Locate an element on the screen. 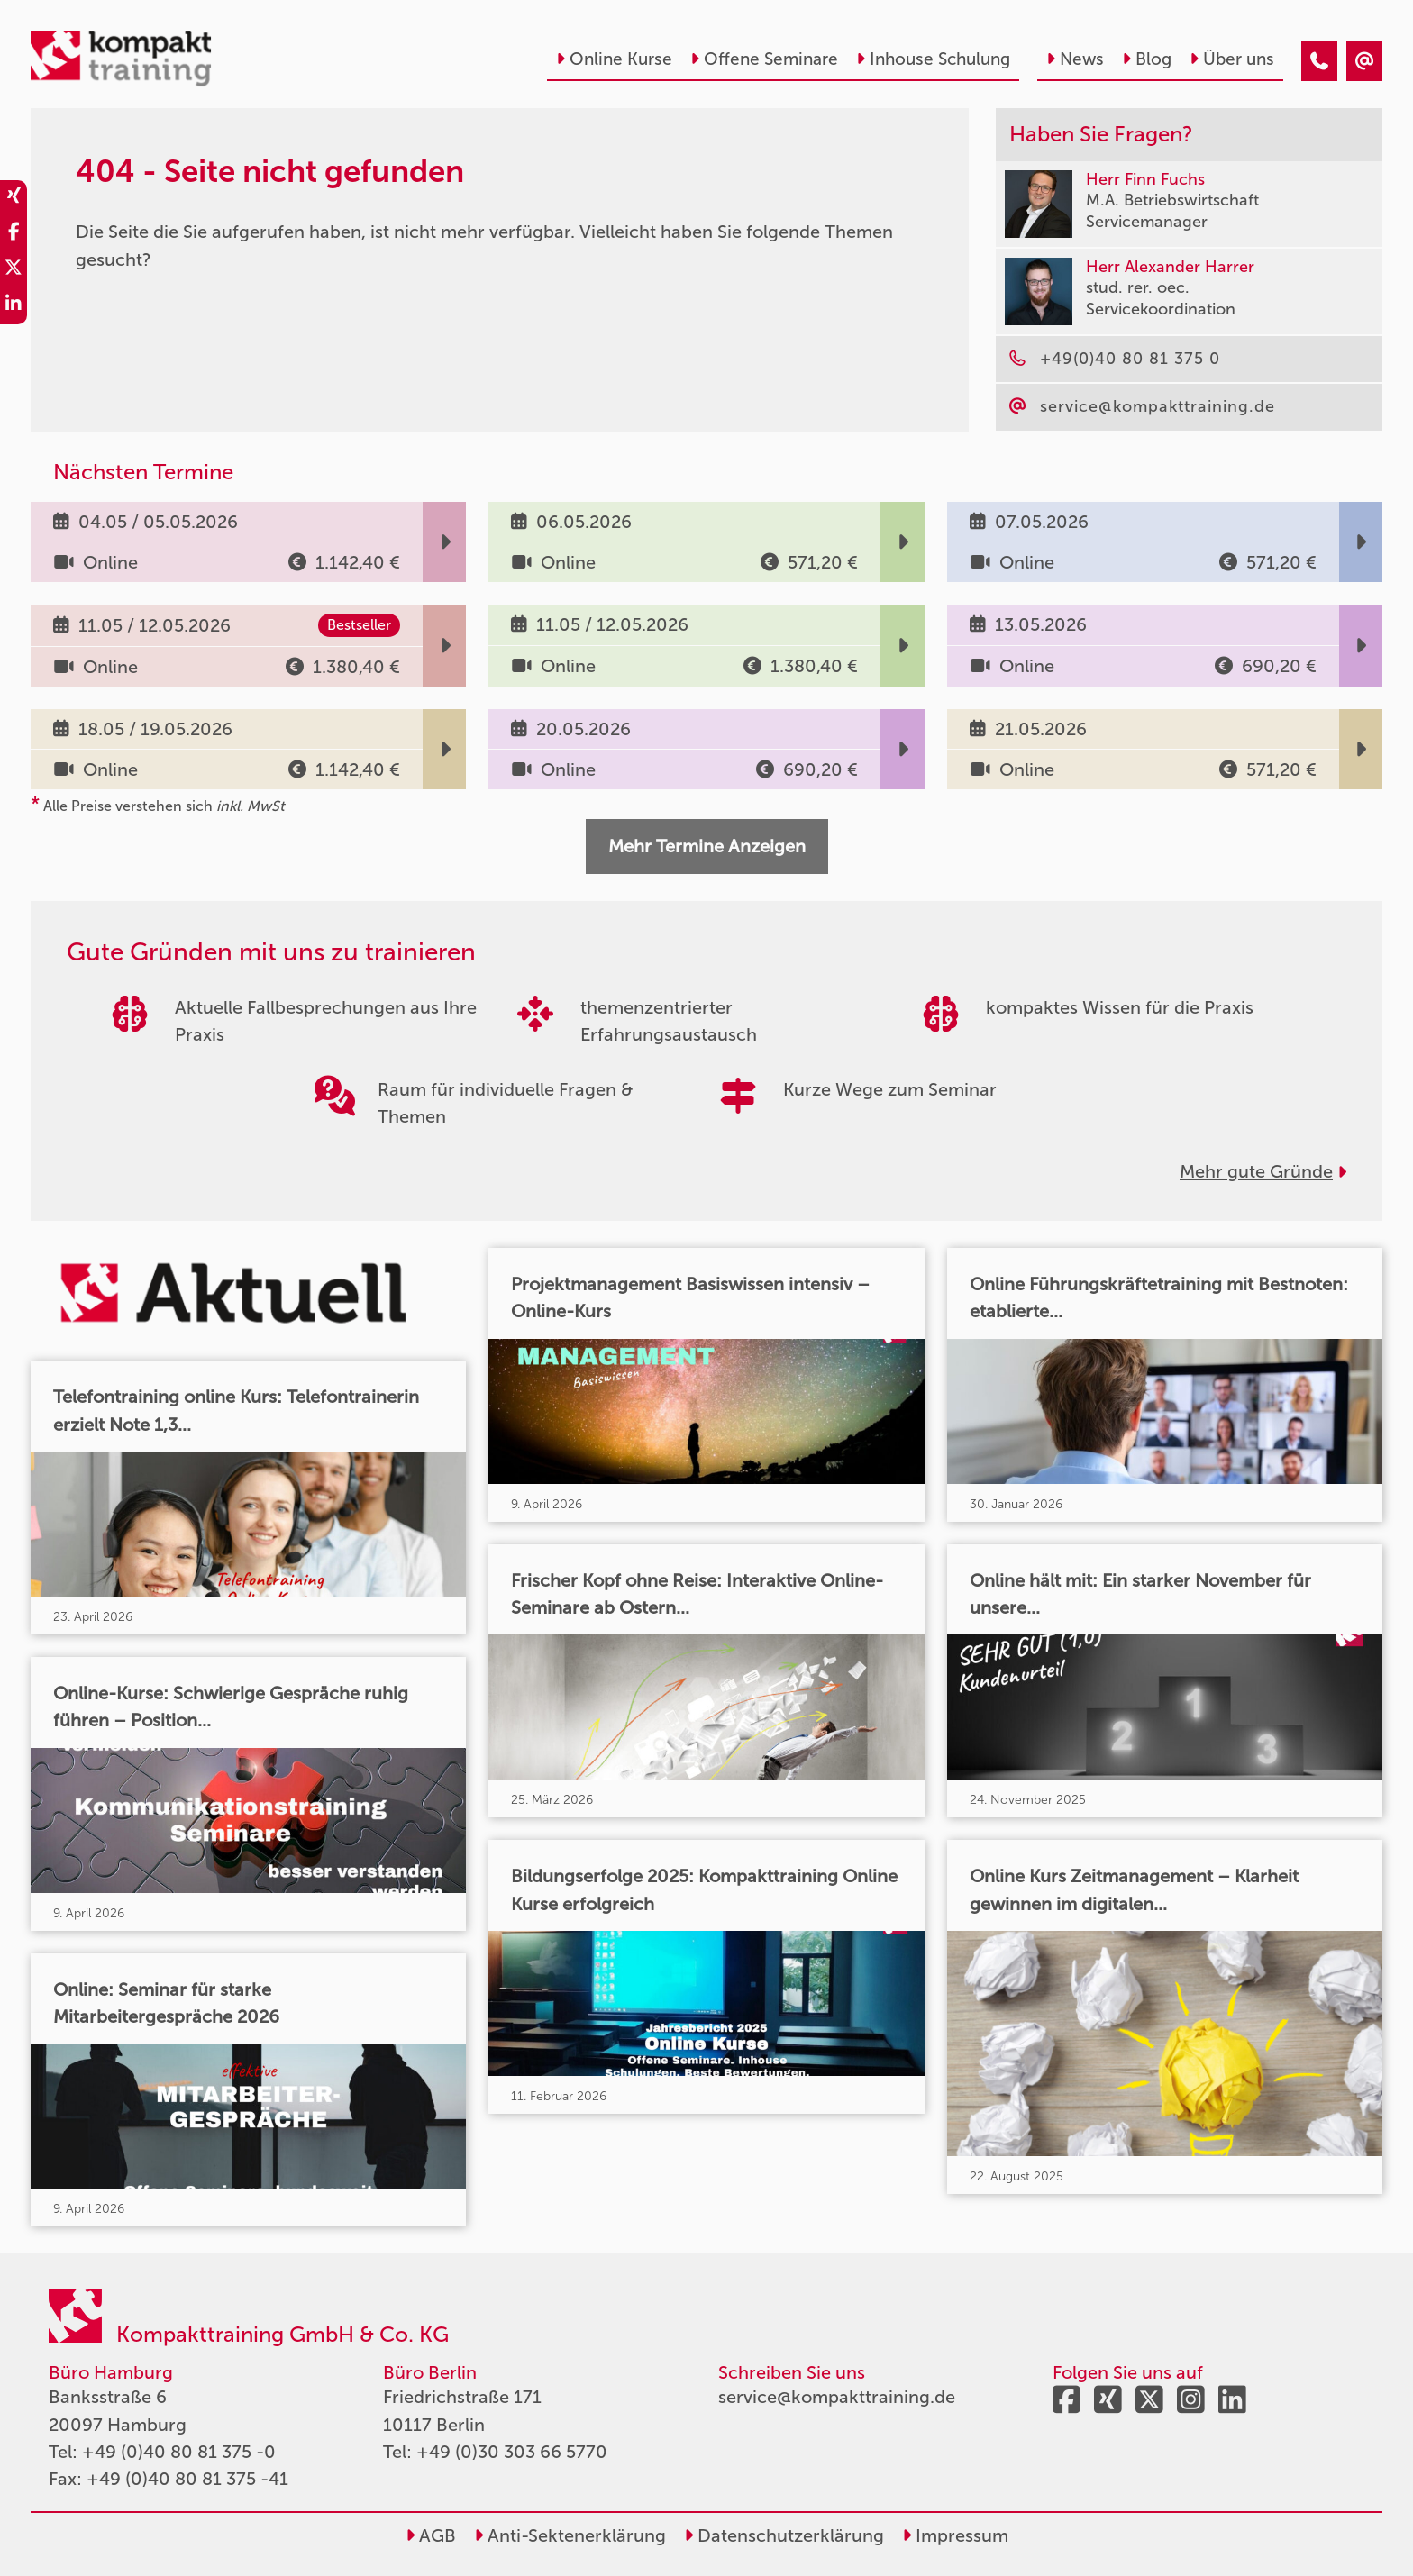 This screenshot has width=1413, height=2576. service@kompakttraining.de is located at coordinates (836, 2397).